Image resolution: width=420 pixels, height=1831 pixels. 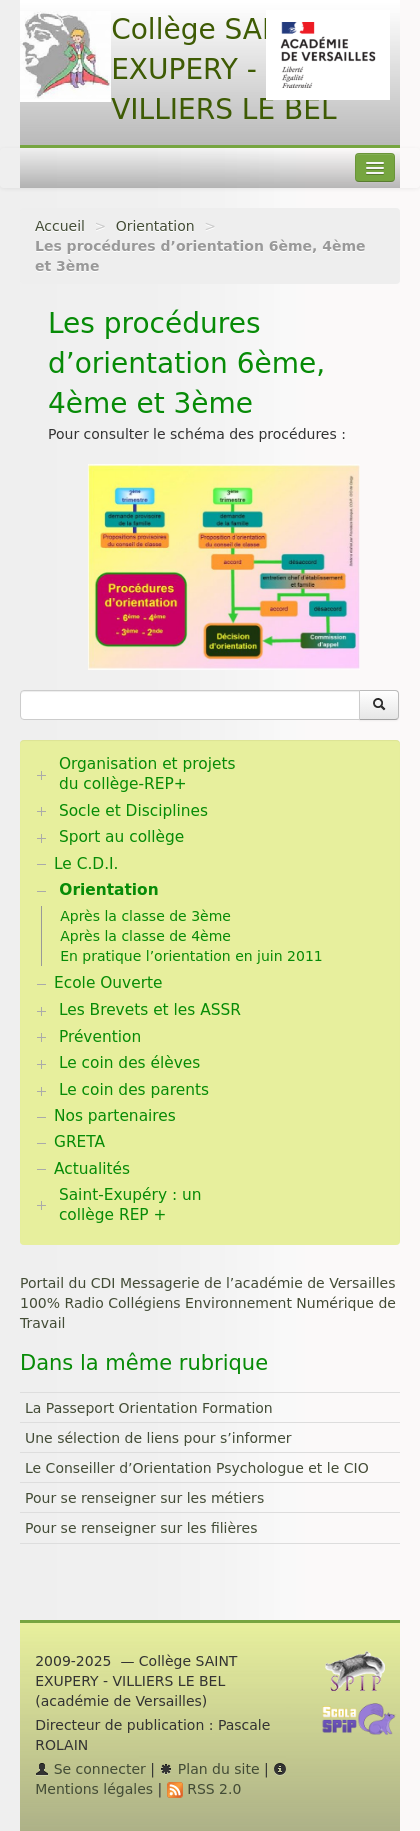 I want to click on Une sélection de liens pour s’informer, so click(x=158, y=1438).